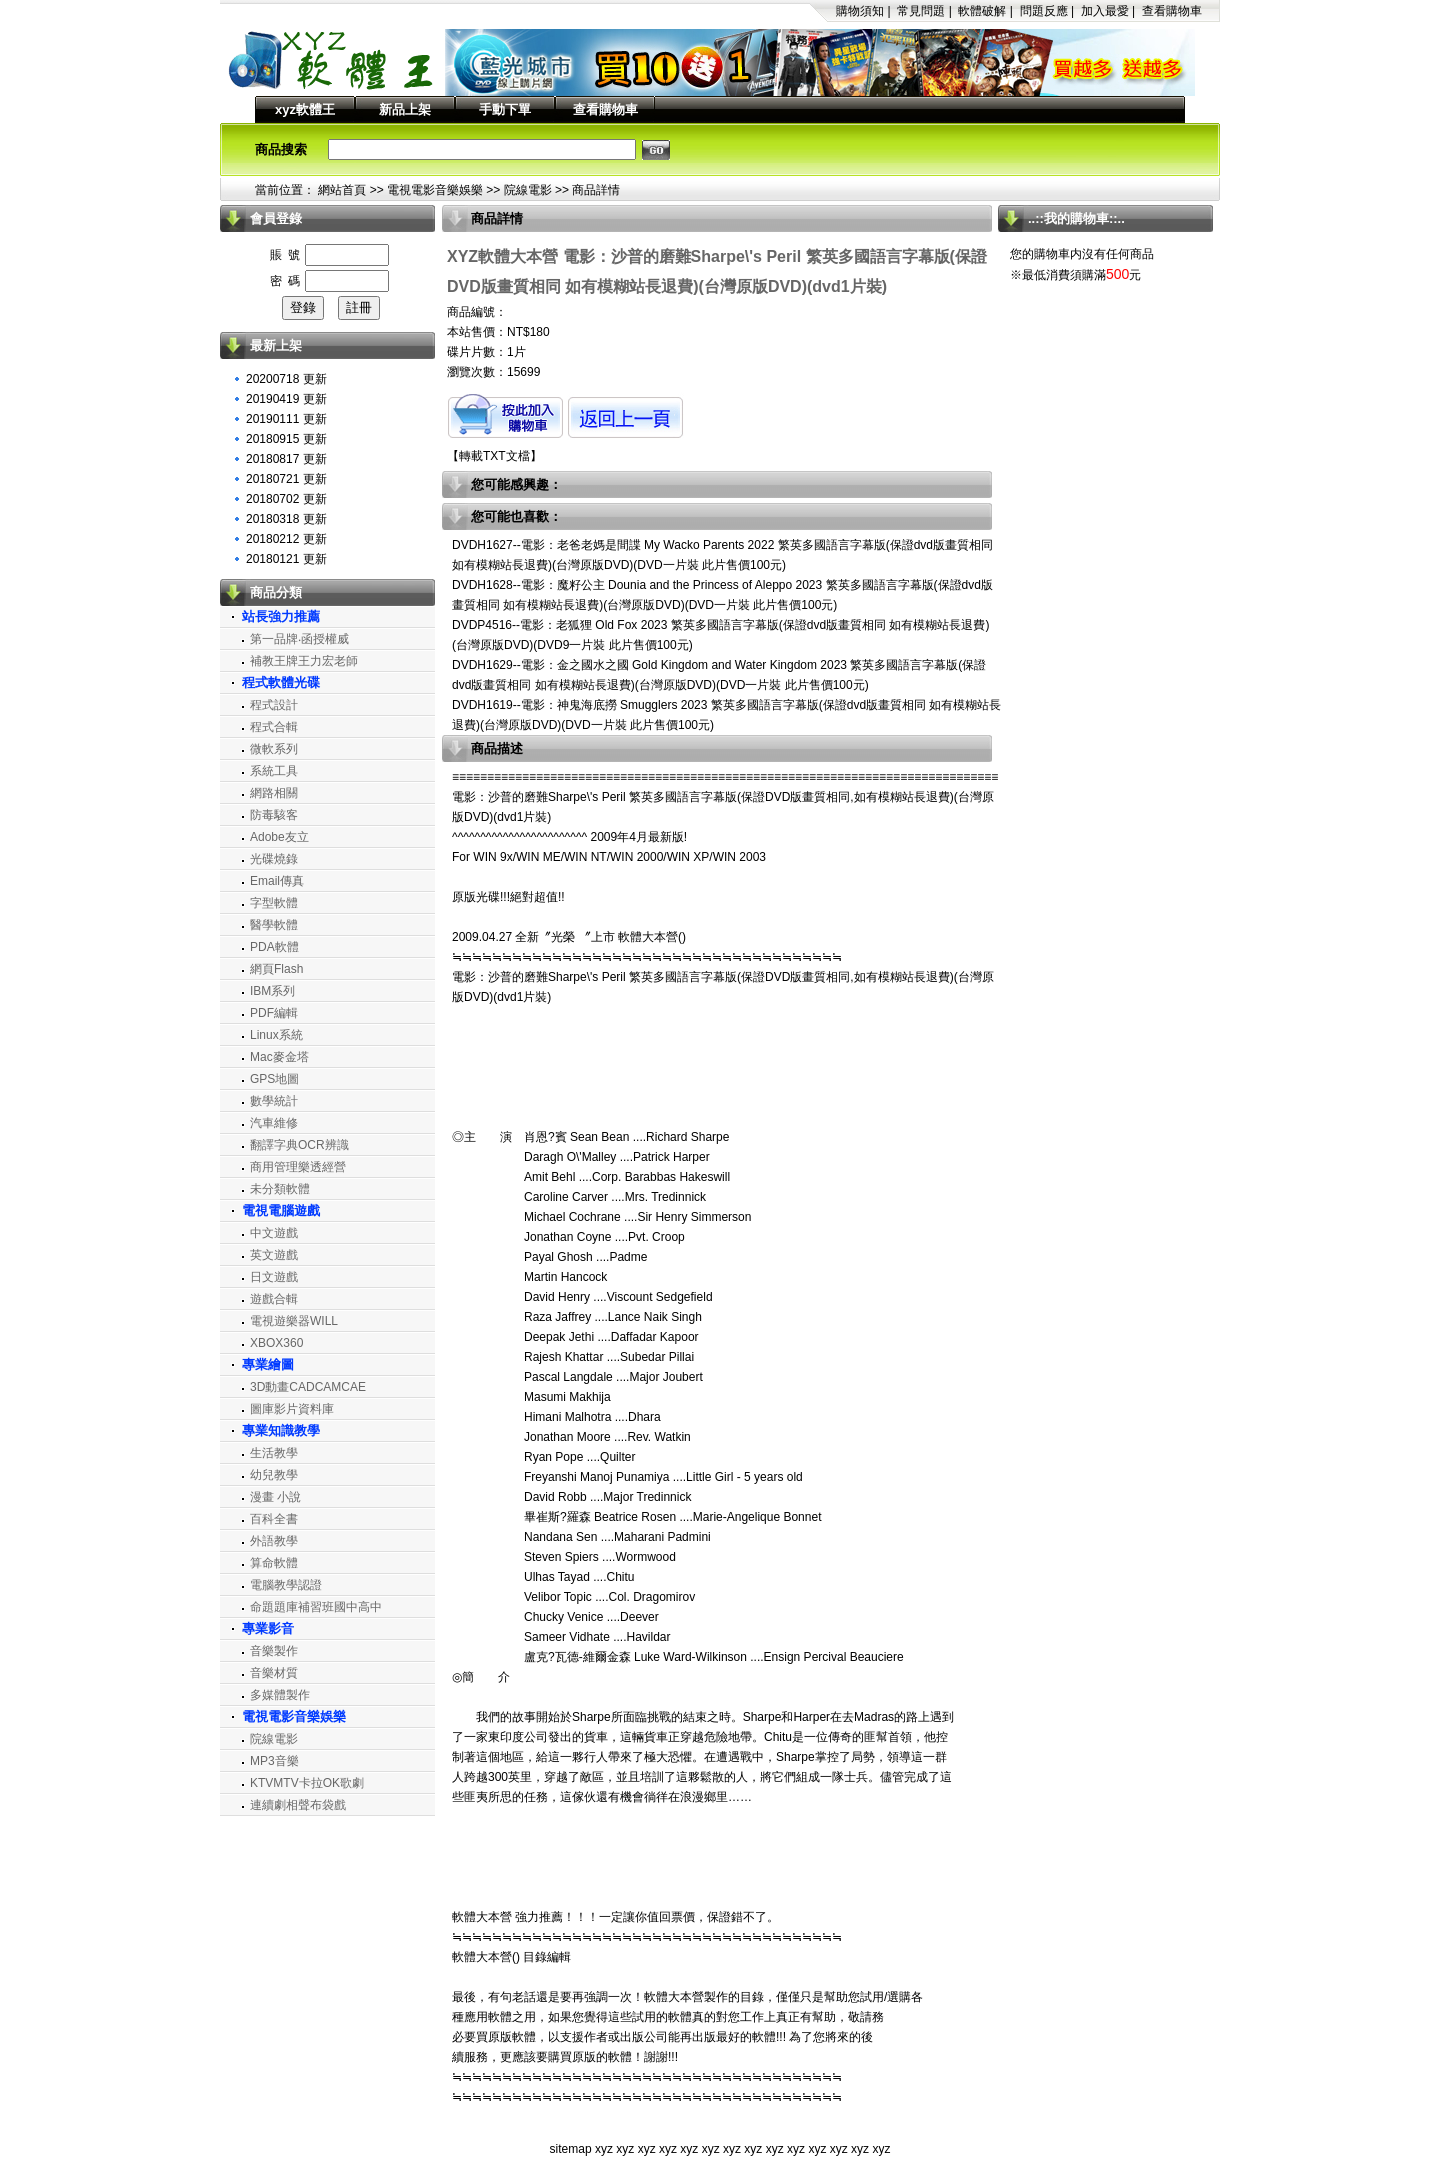 The image size is (1440, 2171). Describe the element at coordinates (274, 771) in the screenshot. I see `系統工具` at that location.